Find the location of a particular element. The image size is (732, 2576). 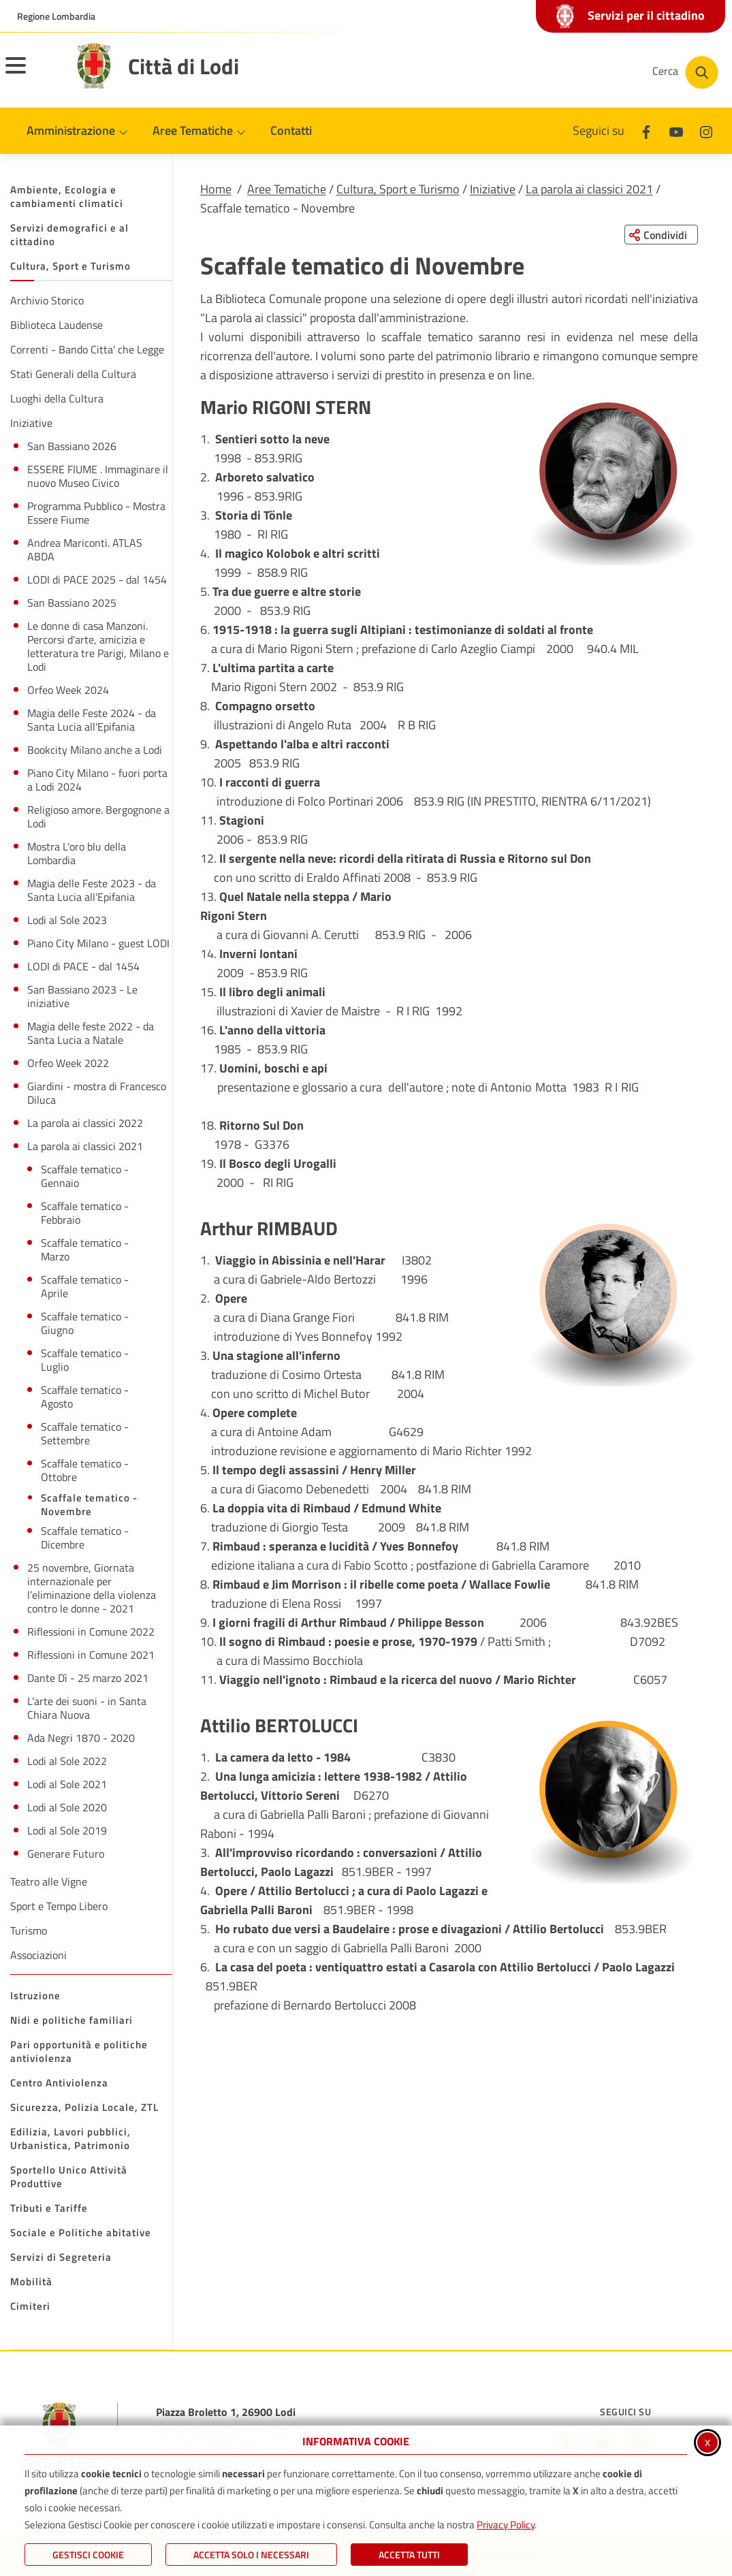

[Condividi questa pagina sui social network] is located at coordinates (660, 235).